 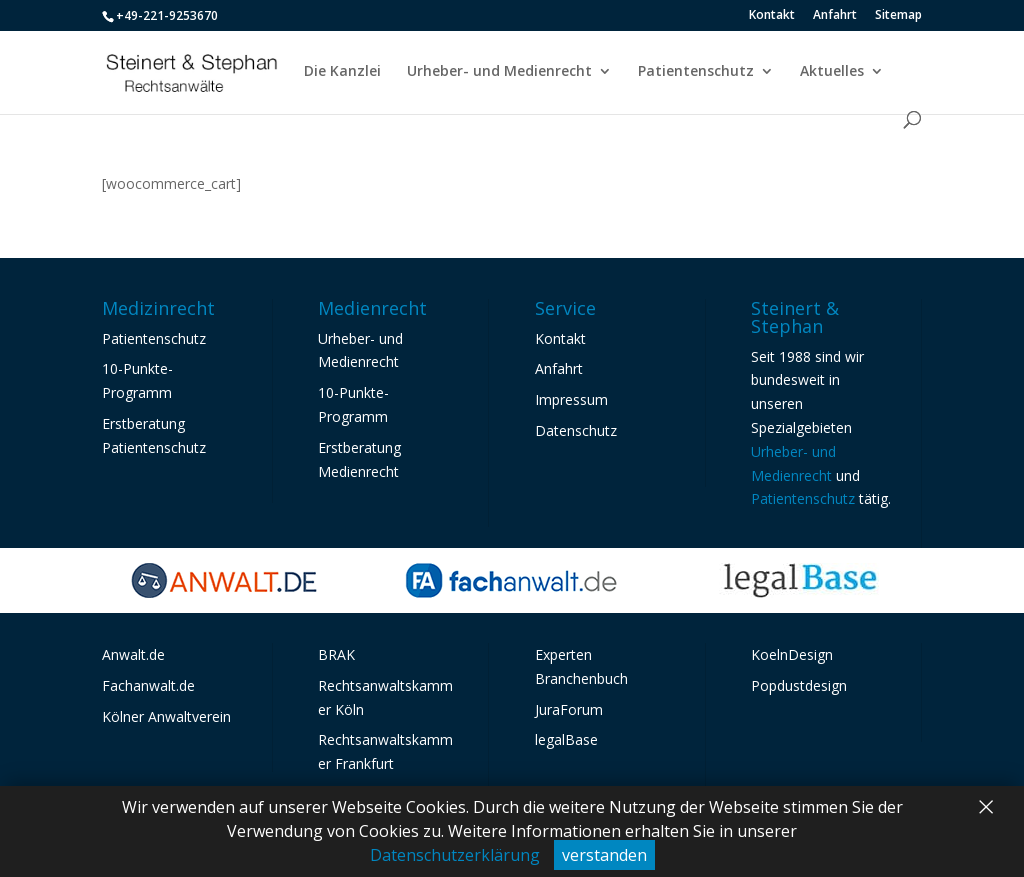 What do you see at coordinates (455, 855) in the screenshot?
I see `Datenschutzerklärung` at bounding box center [455, 855].